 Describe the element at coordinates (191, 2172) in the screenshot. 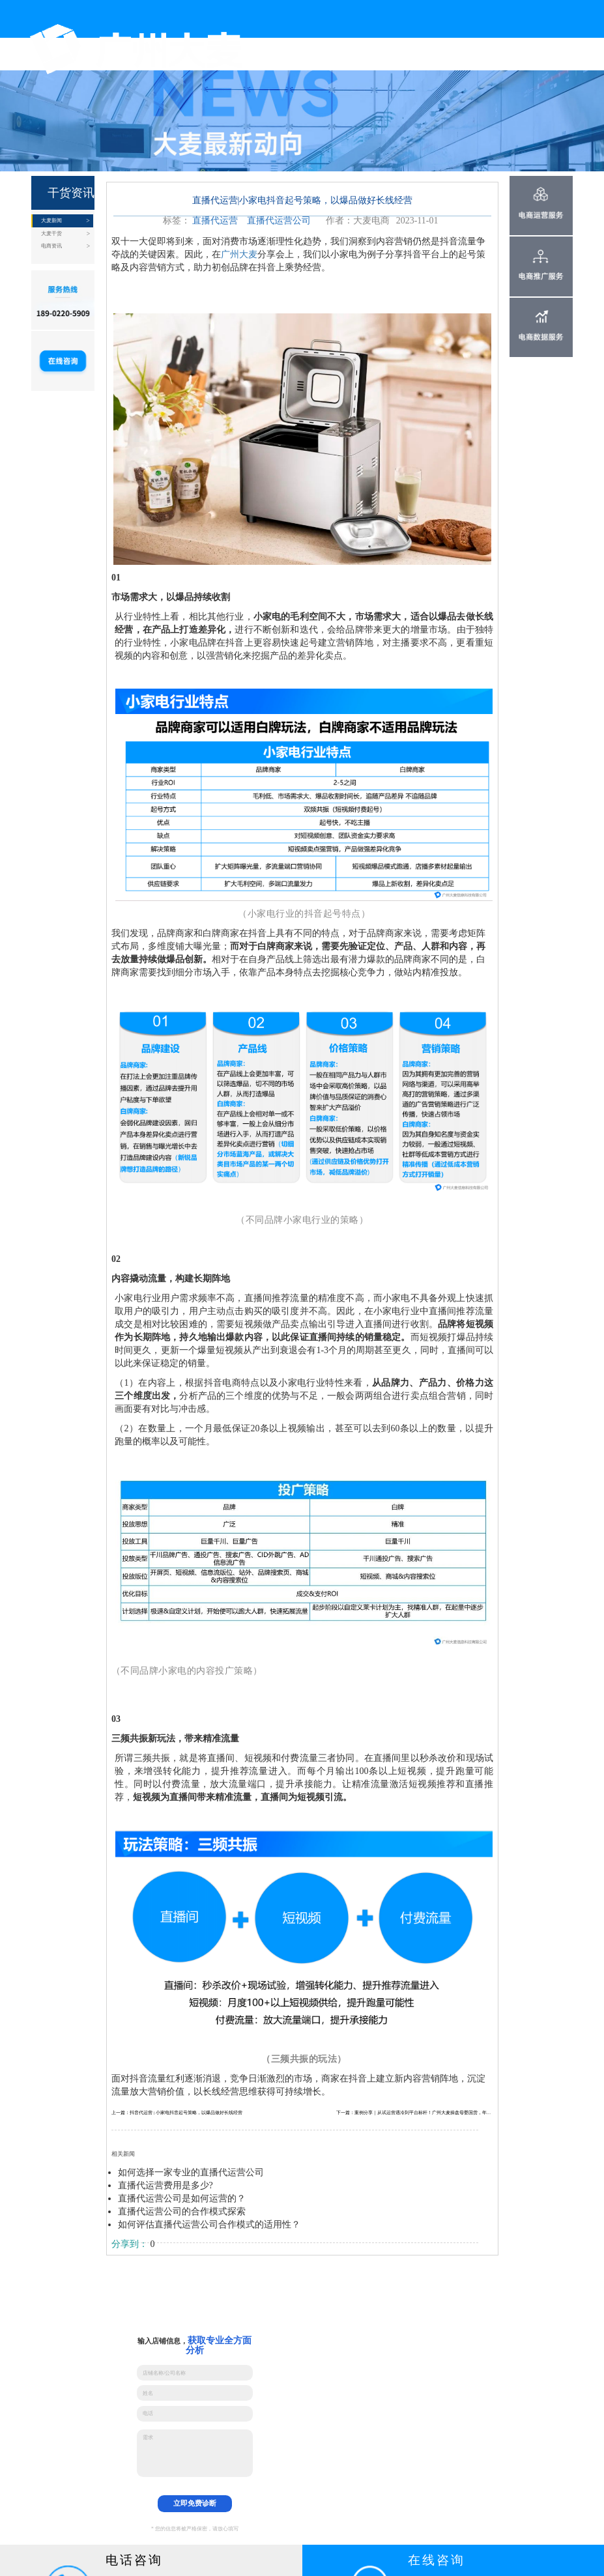

I see `如何选择一家专业的直播代运营公司` at that location.